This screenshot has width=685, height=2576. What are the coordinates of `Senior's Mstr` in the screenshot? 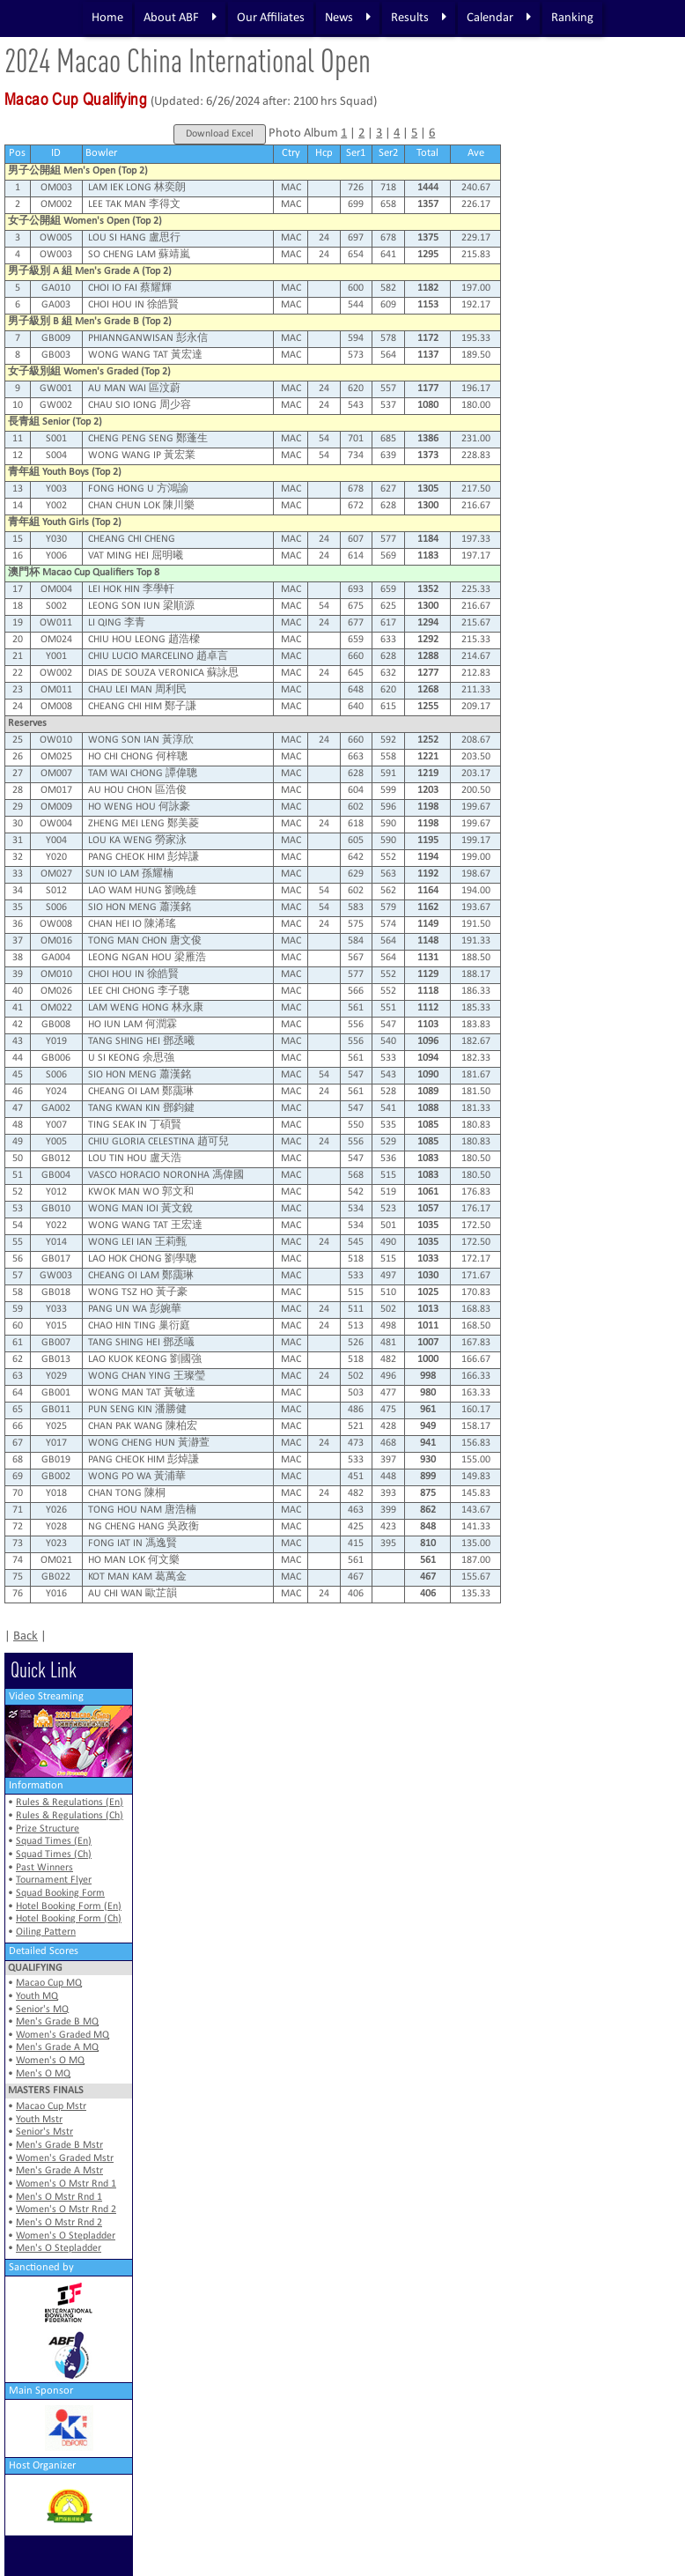 It's located at (44, 2132).